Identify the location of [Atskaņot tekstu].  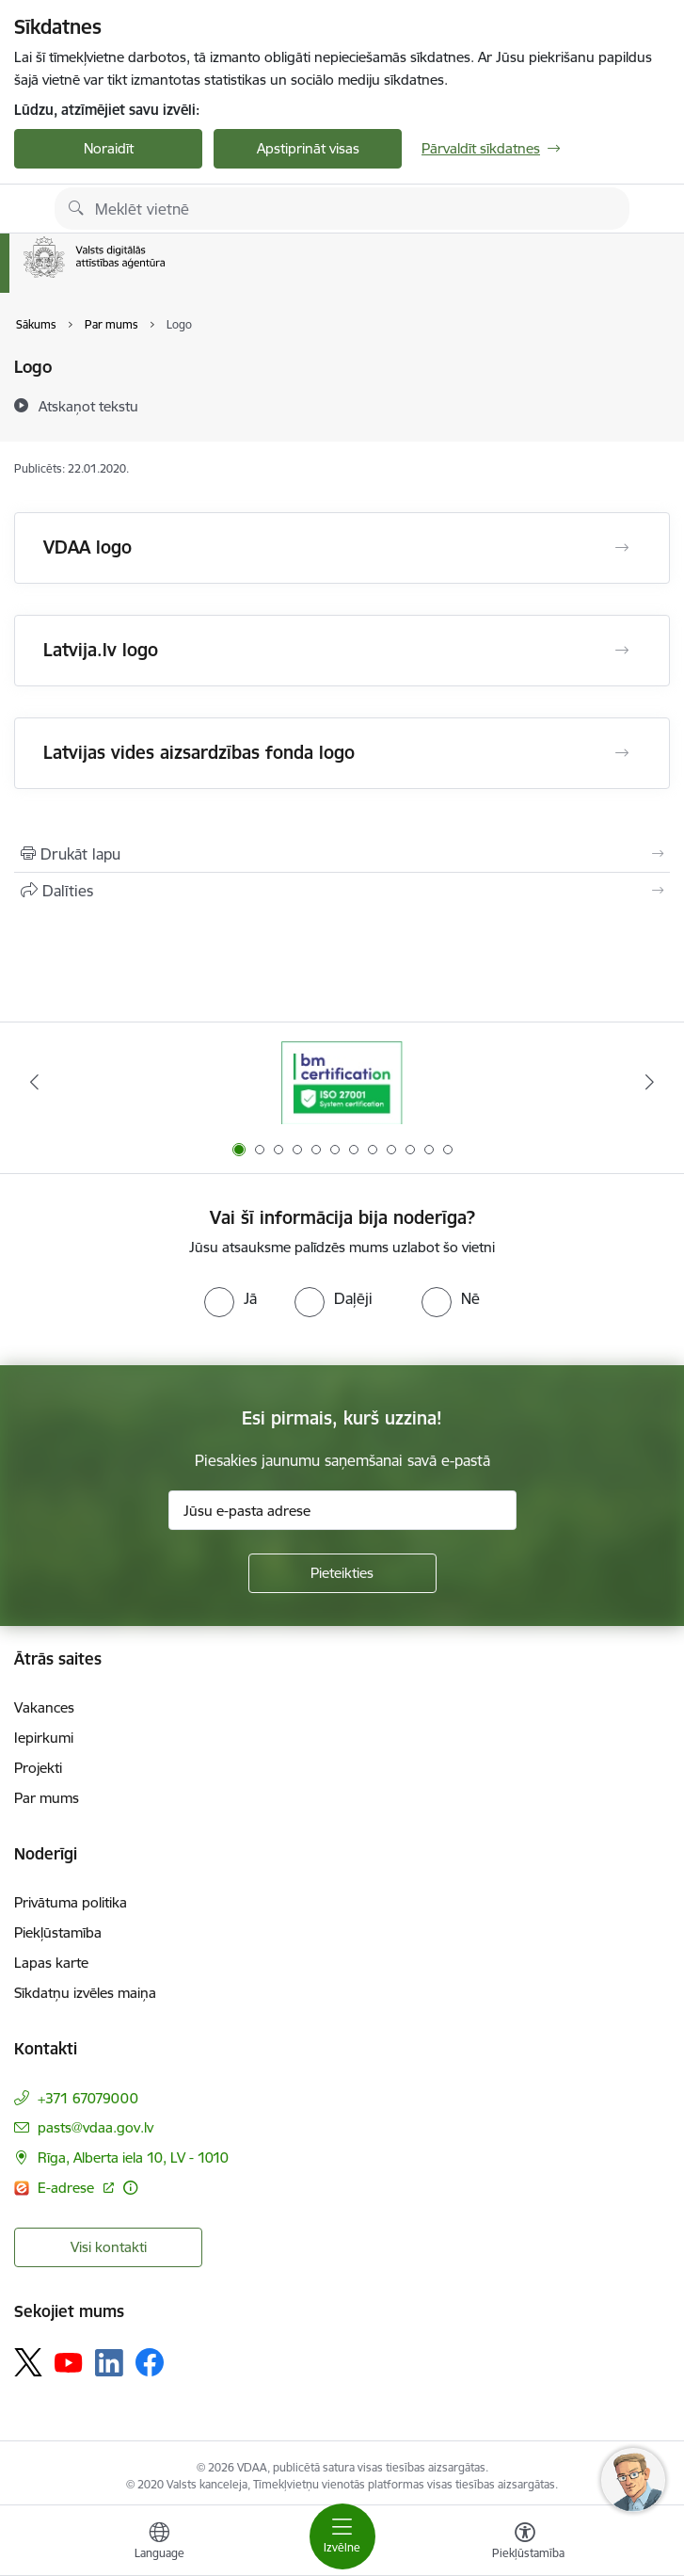
(88, 405).